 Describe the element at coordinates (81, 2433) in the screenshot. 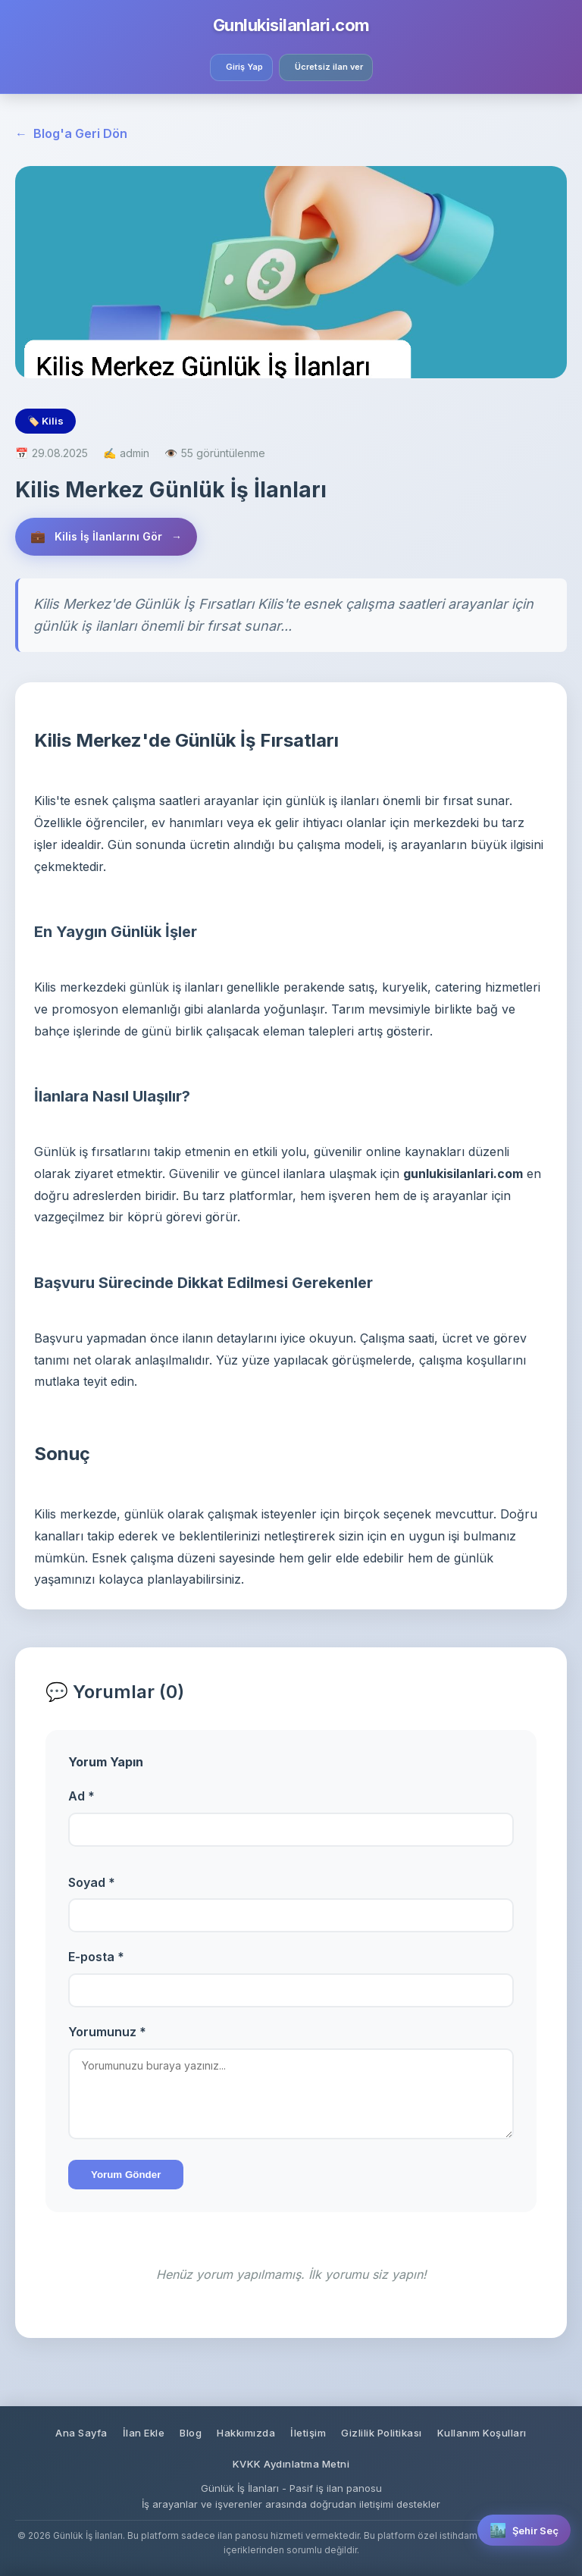

I see `Ana Sayfa` at that location.